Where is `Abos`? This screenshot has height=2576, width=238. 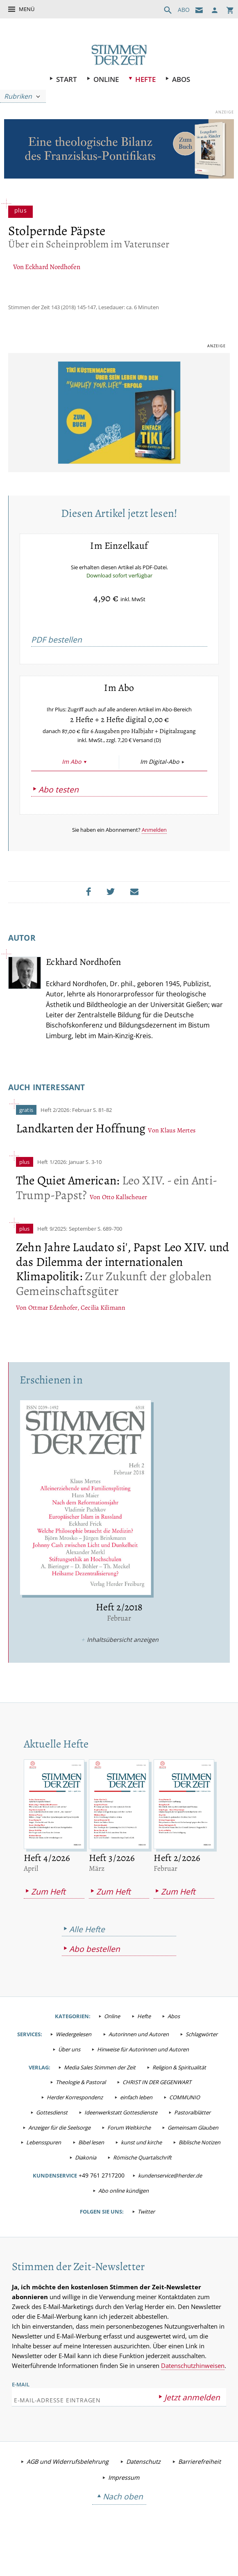
Abos is located at coordinates (181, 79).